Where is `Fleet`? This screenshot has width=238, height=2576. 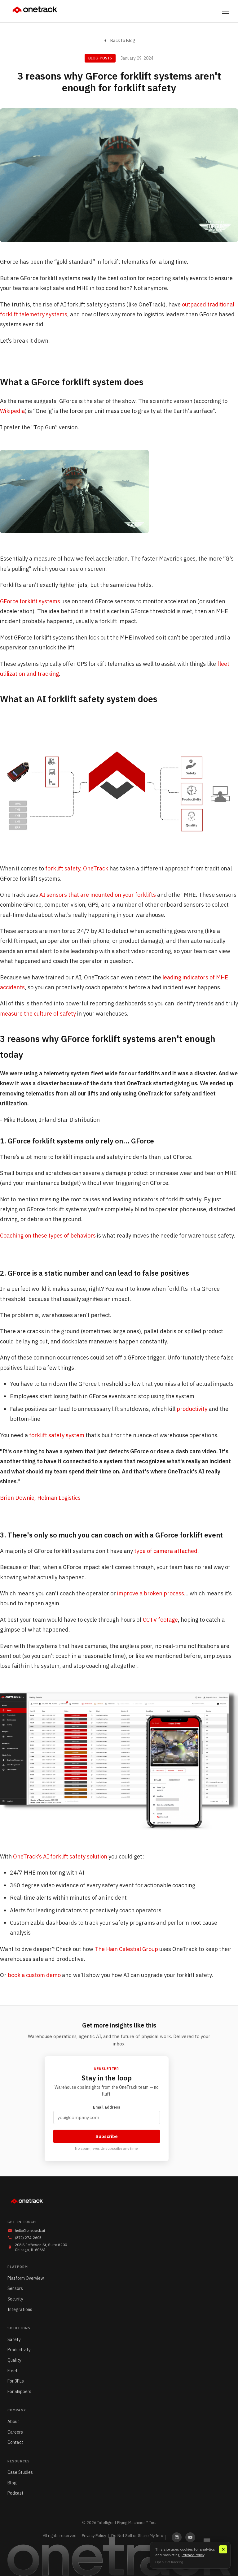
Fleet is located at coordinates (12, 2371).